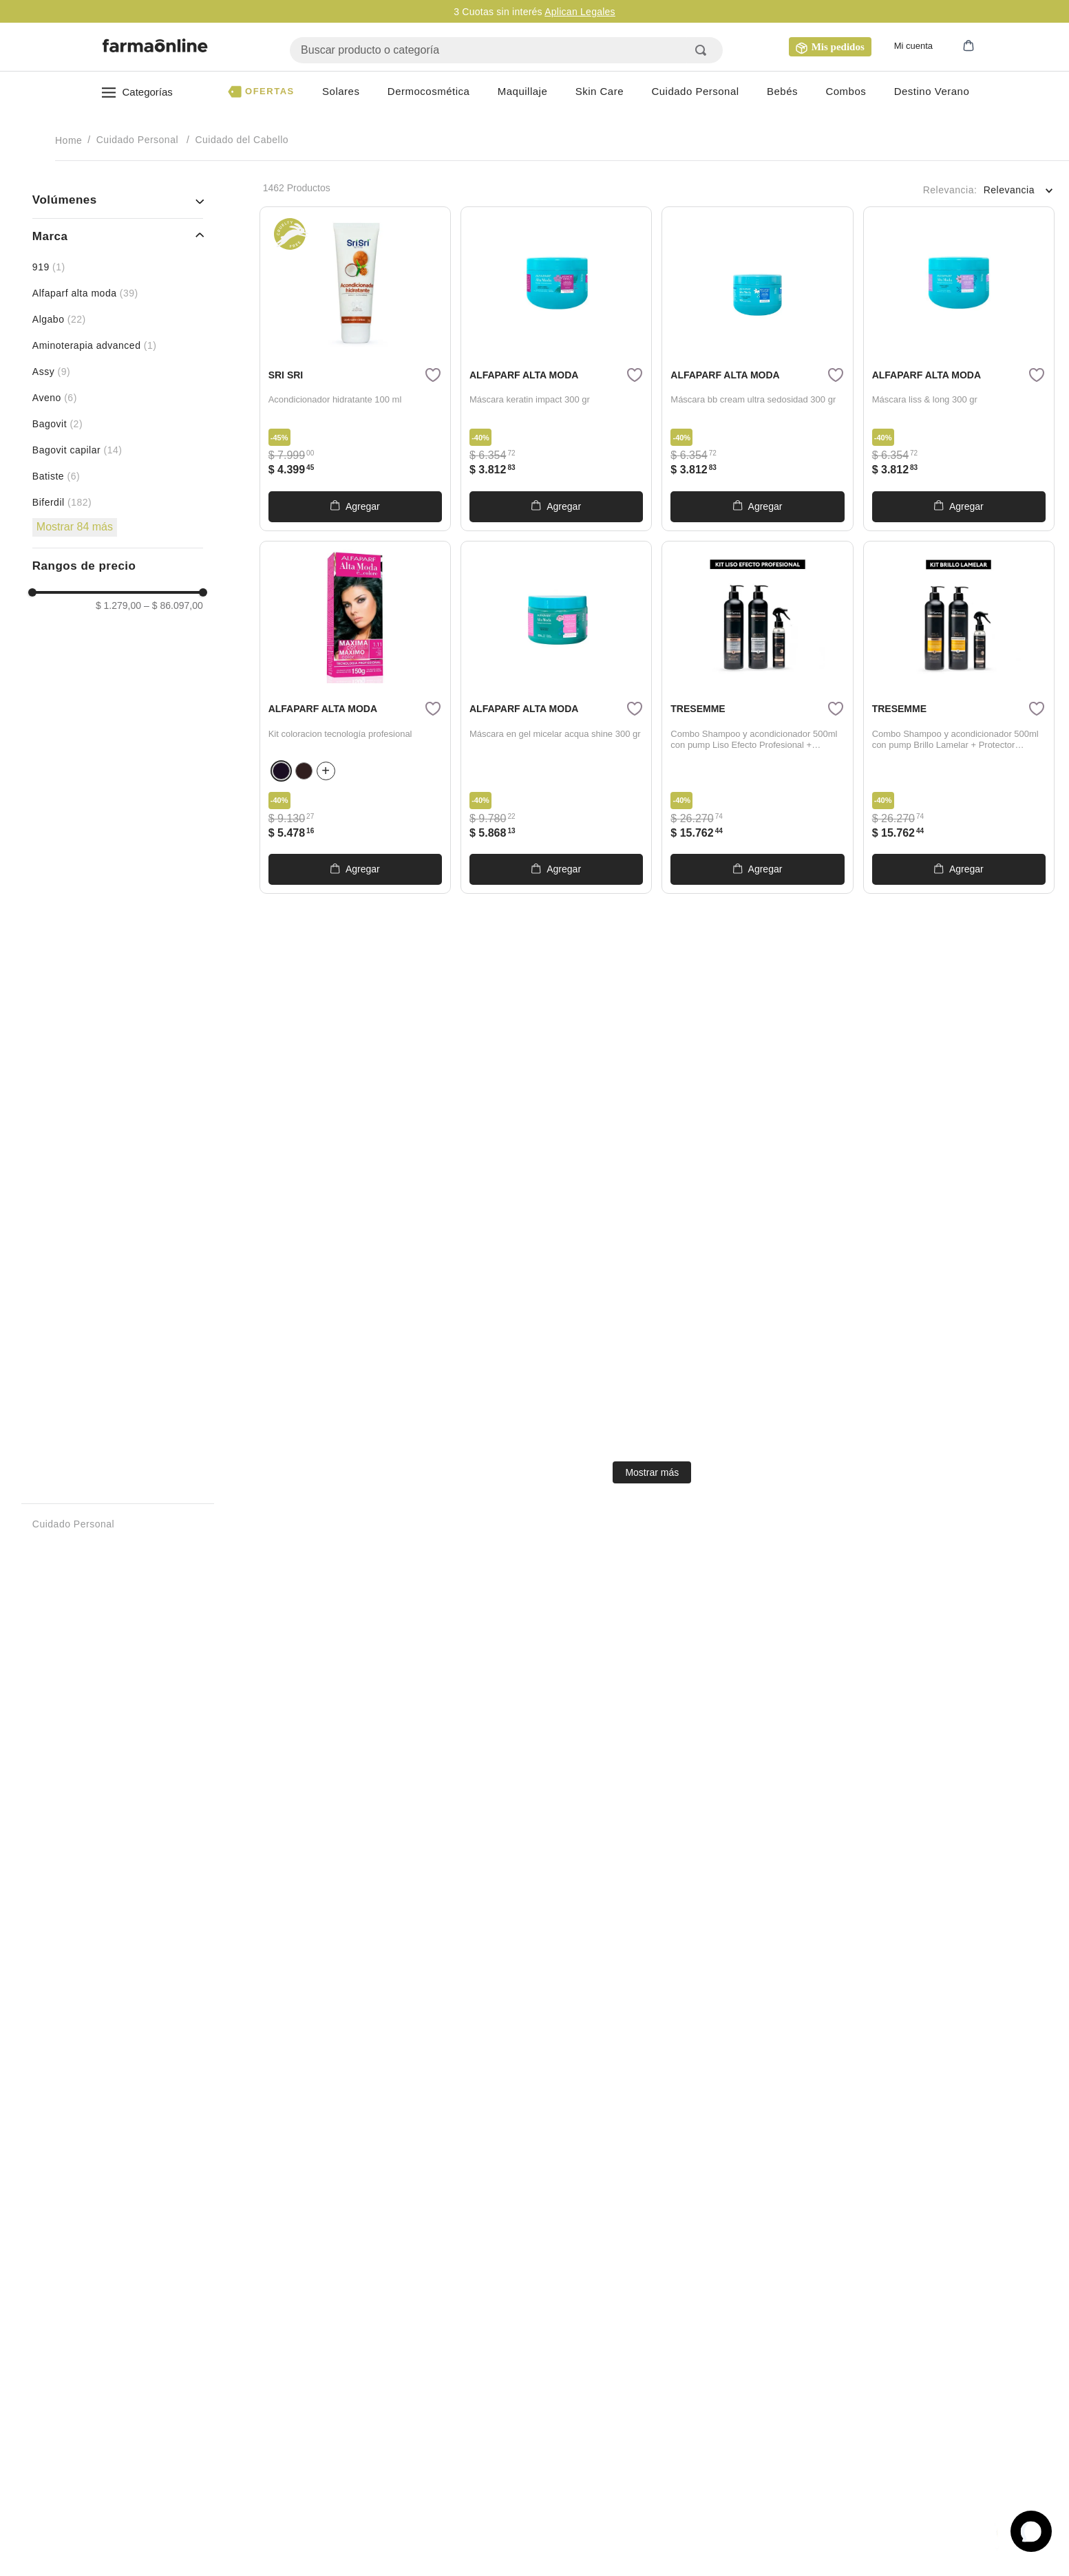 The image size is (1069, 2576). What do you see at coordinates (118, 605) in the screenshot?
I see `$ 1.279,00` at bounding box center [118, 605].